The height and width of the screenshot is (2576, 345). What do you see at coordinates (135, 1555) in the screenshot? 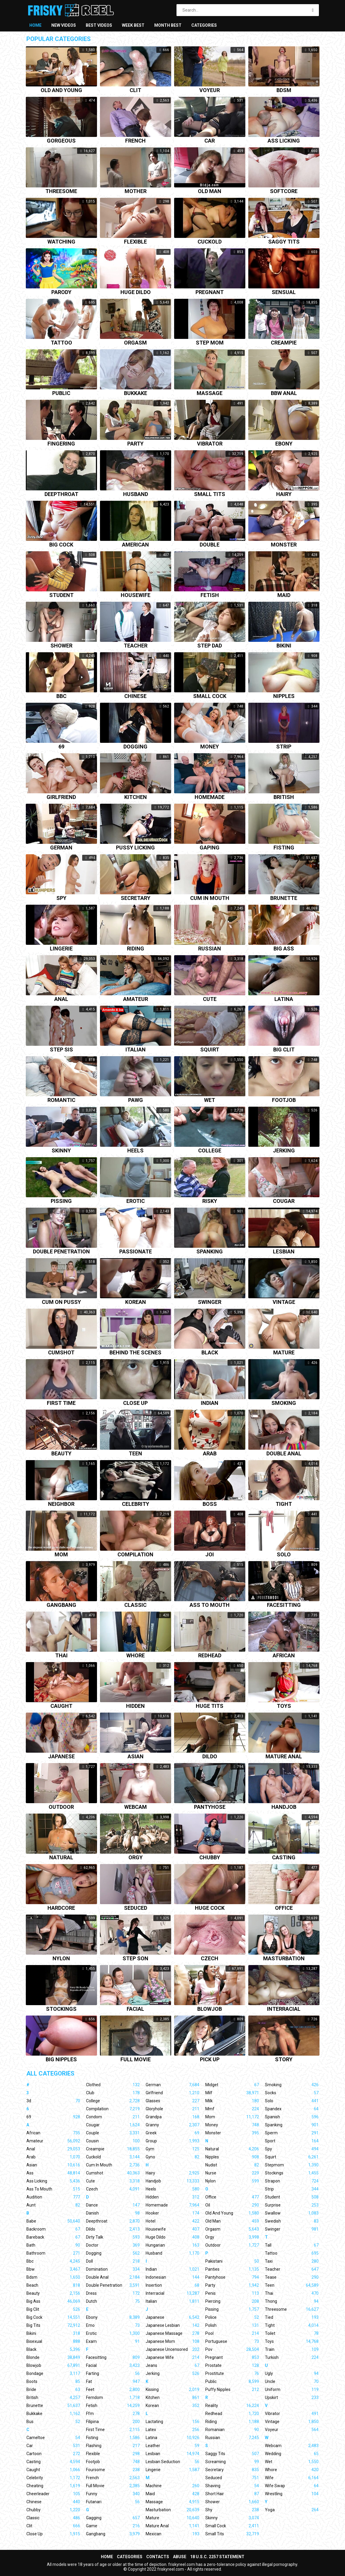
I see `Compilation` at bounding box center [135, 1555].